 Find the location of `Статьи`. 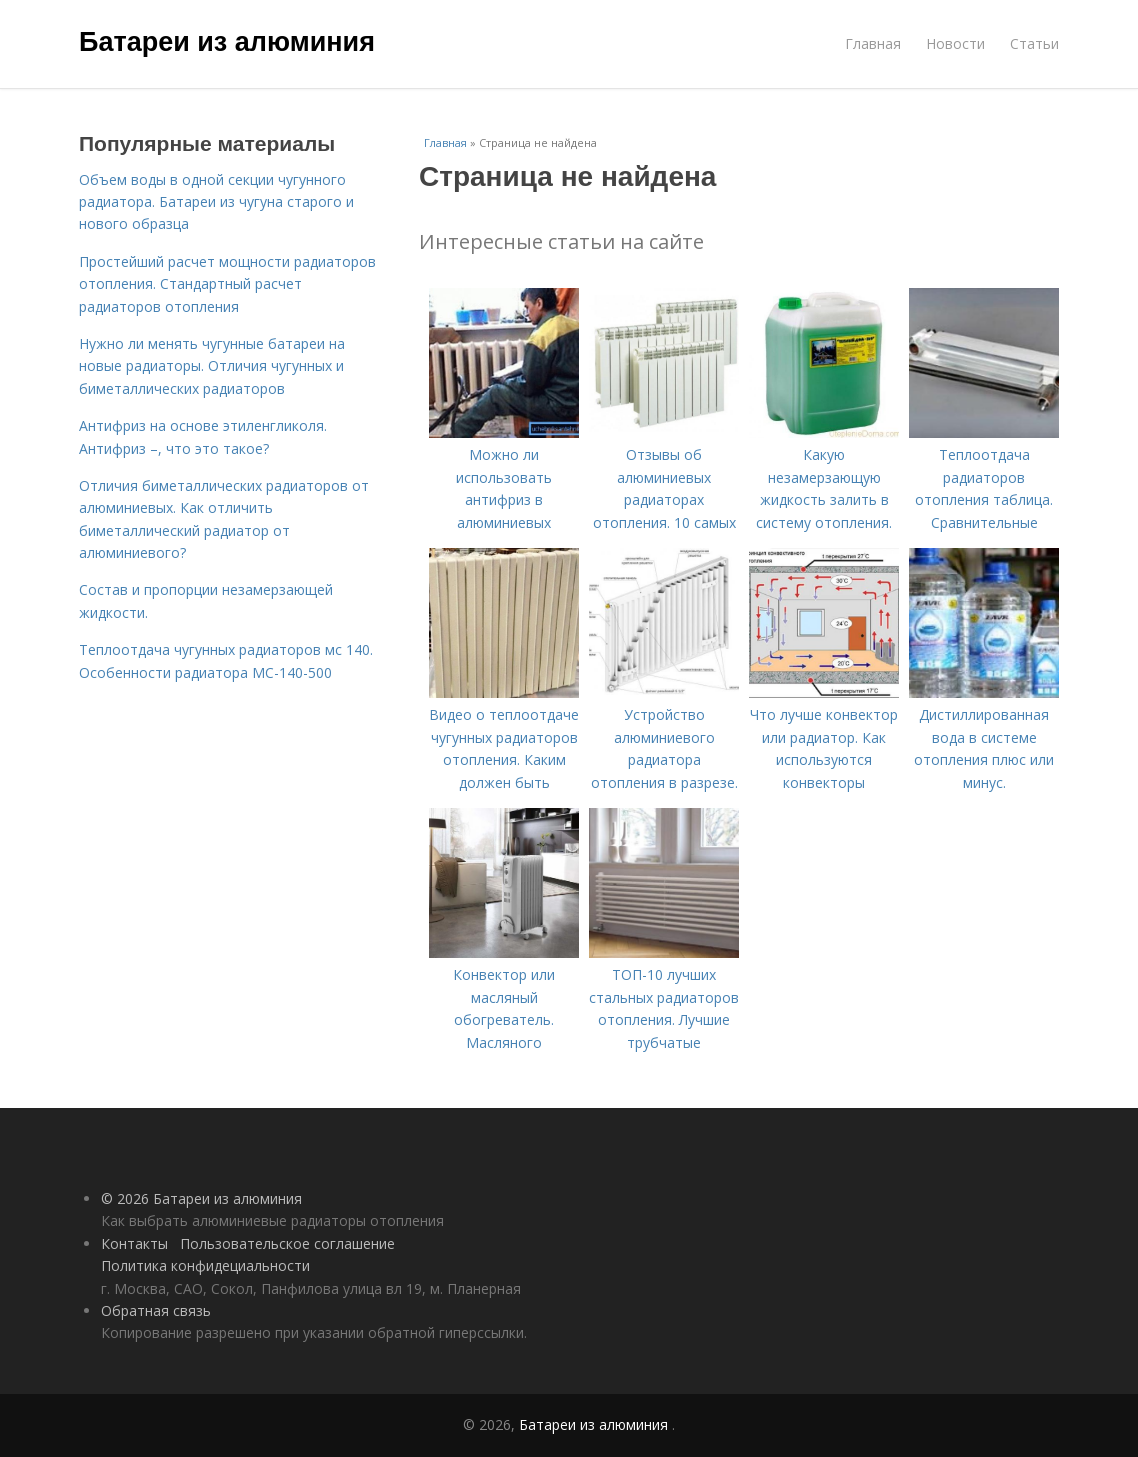

Статьи is located at coordinates (1034, 43).